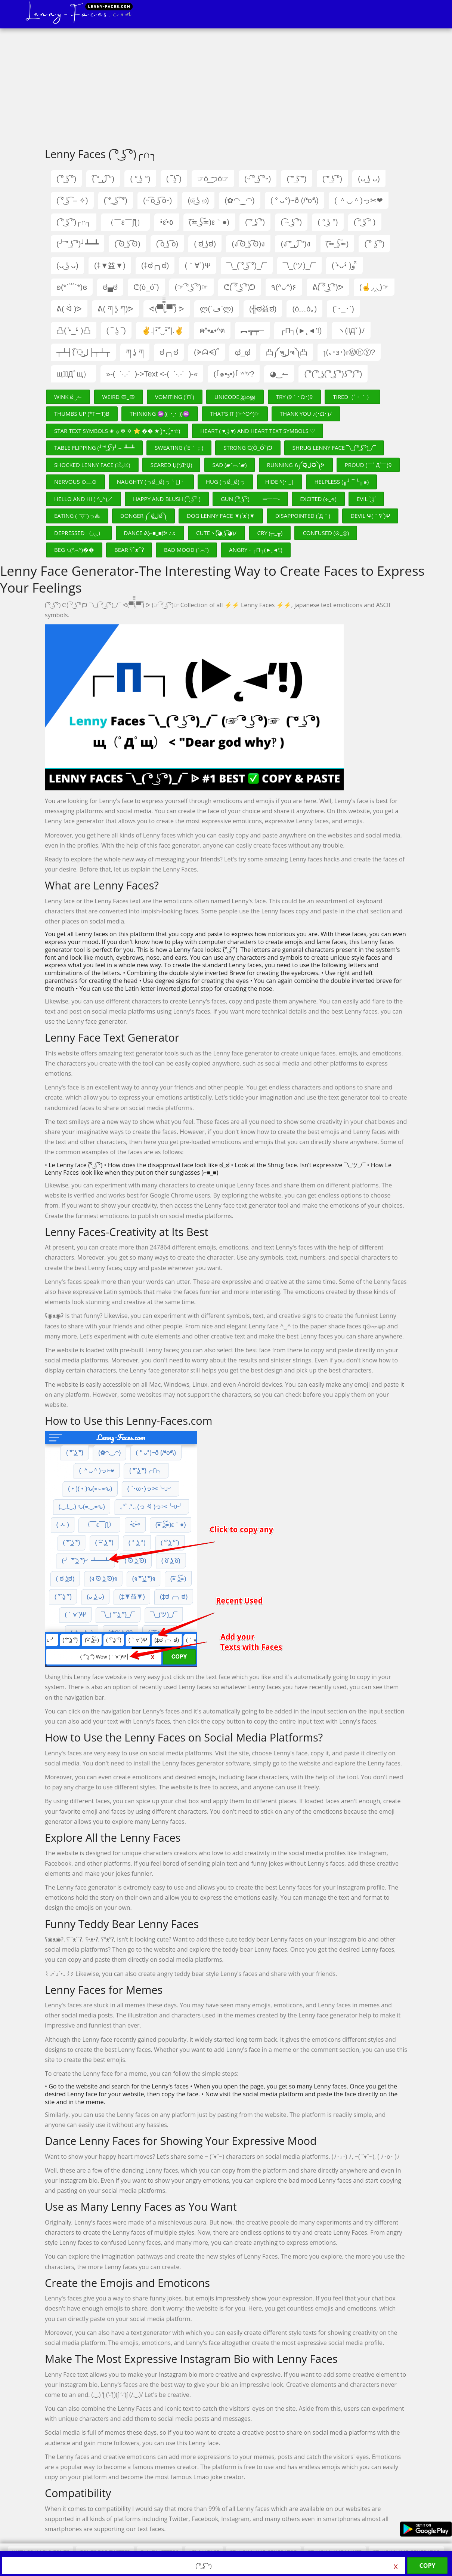 This screenshot has height=2576, width=452. Describe the element at coordinates (351, 330) in the screenshot. I see `ヽ(ﾟДﾟ)ﾉ` at that location.